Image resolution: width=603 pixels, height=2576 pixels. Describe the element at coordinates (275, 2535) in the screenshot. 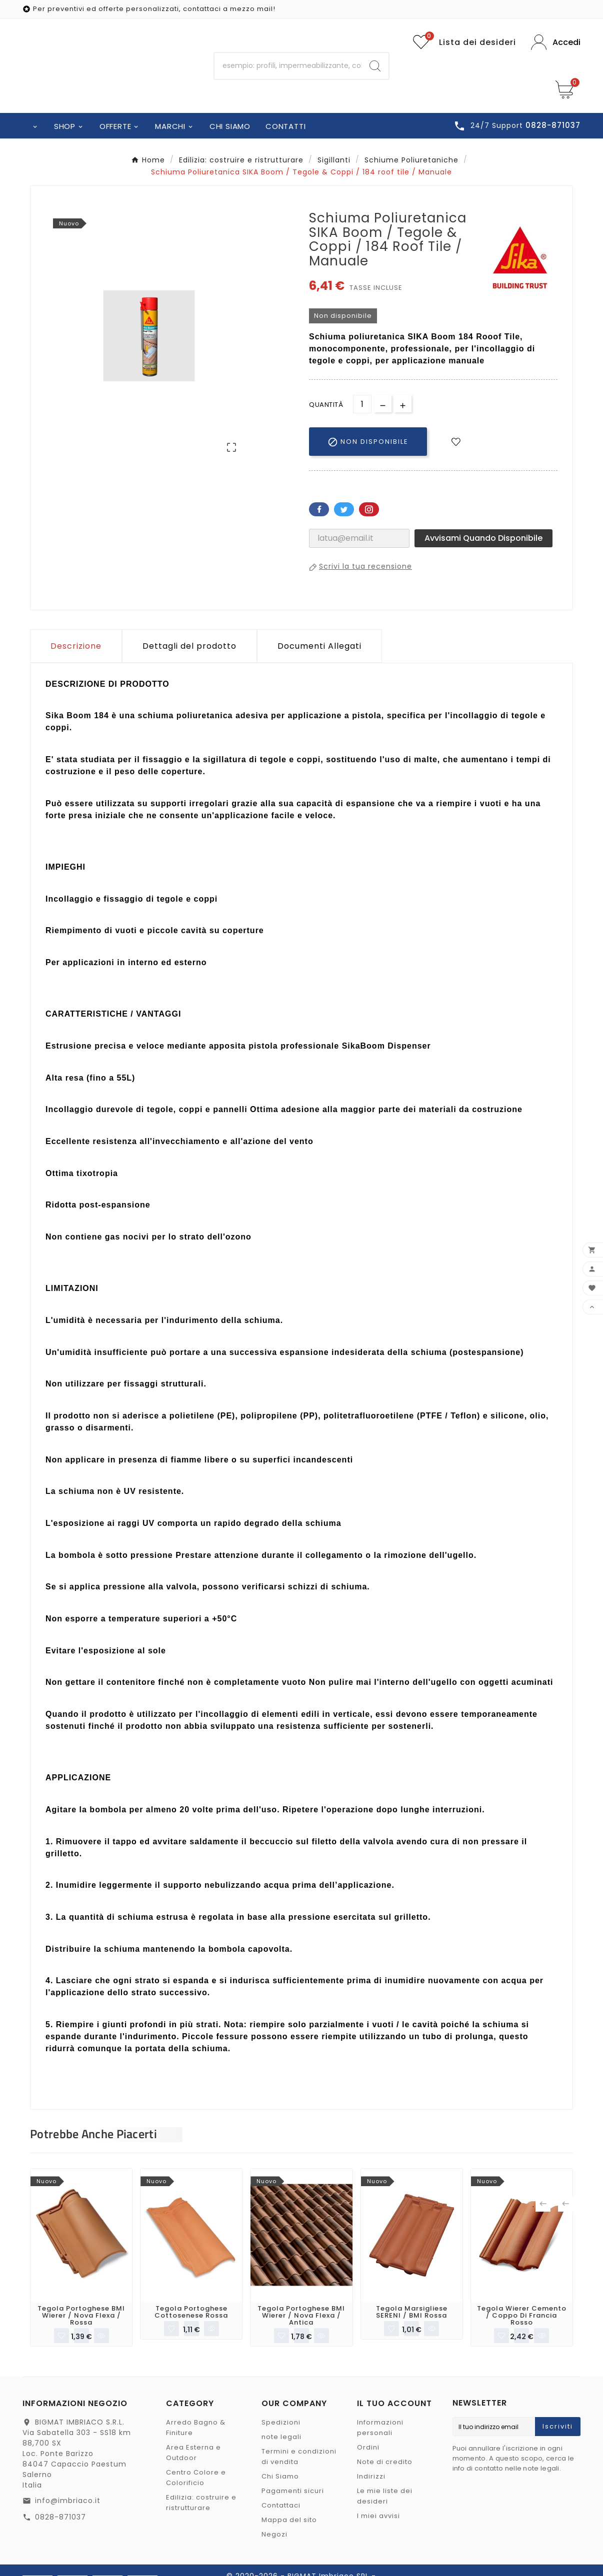

I see `Negozi` at that location.